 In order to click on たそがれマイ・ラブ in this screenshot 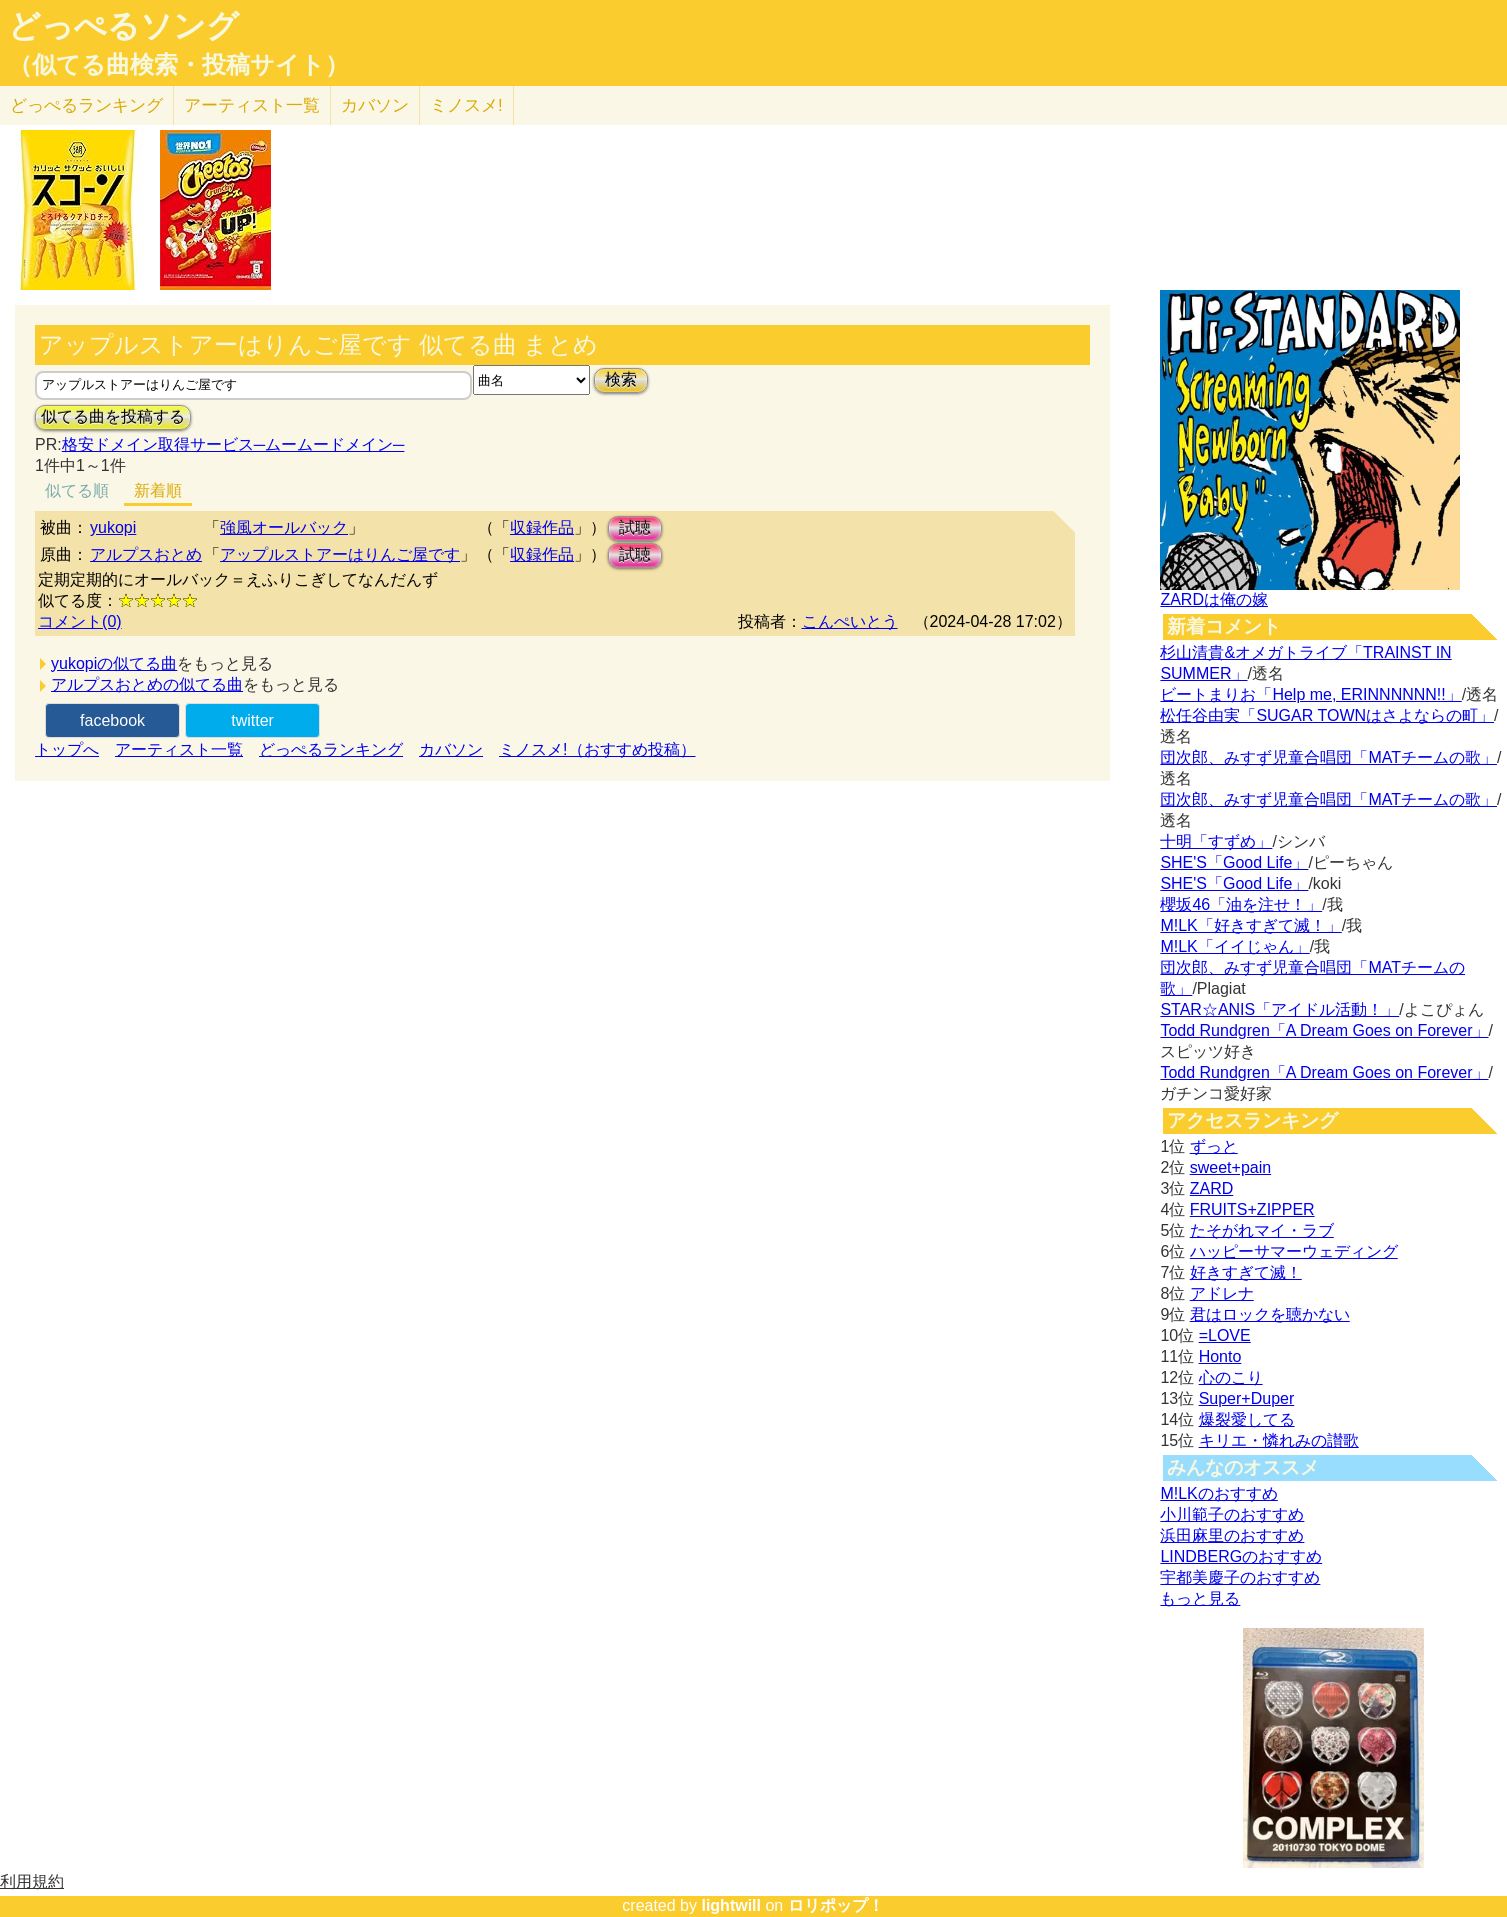, I will do `click(1262, 1230)`.